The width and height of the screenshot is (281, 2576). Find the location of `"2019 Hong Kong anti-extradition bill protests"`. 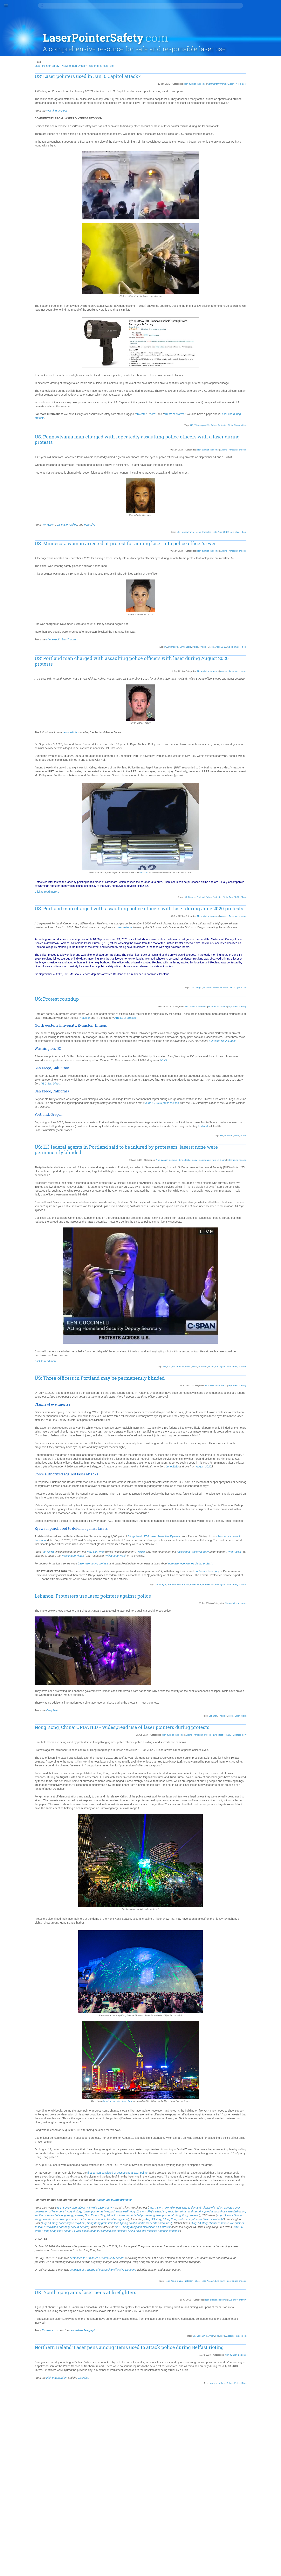

"2019 Hong Kong anti-extradition bill protests" is located at coordinates (105, 2366).